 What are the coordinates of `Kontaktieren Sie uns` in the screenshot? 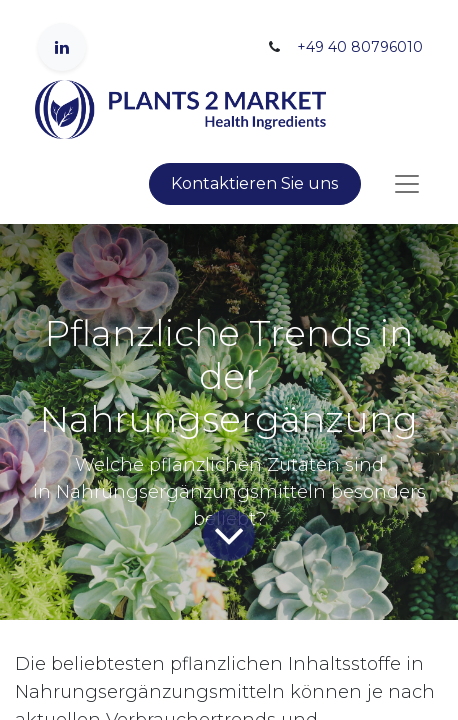 It's located at (254, 183).